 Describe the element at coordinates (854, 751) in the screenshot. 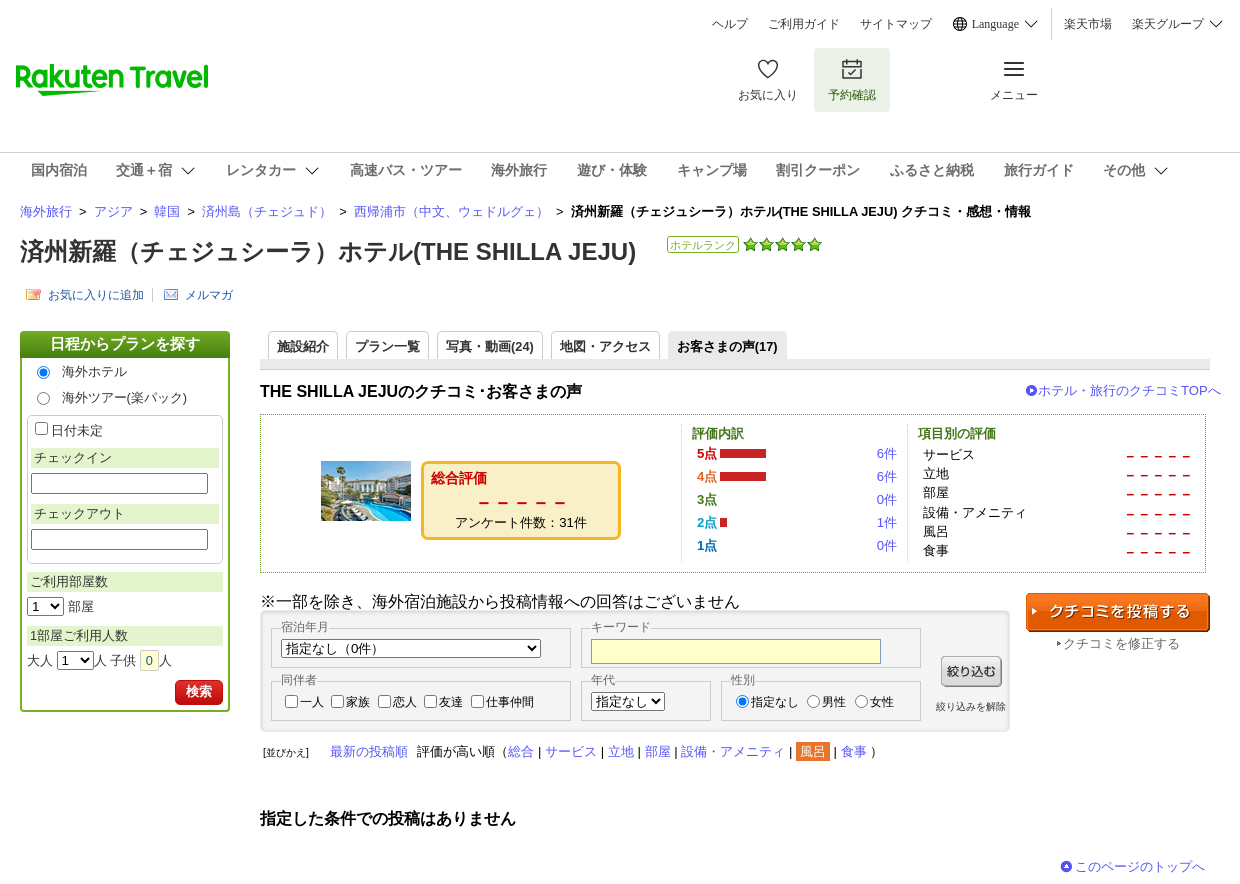

I see `食事` at that location.